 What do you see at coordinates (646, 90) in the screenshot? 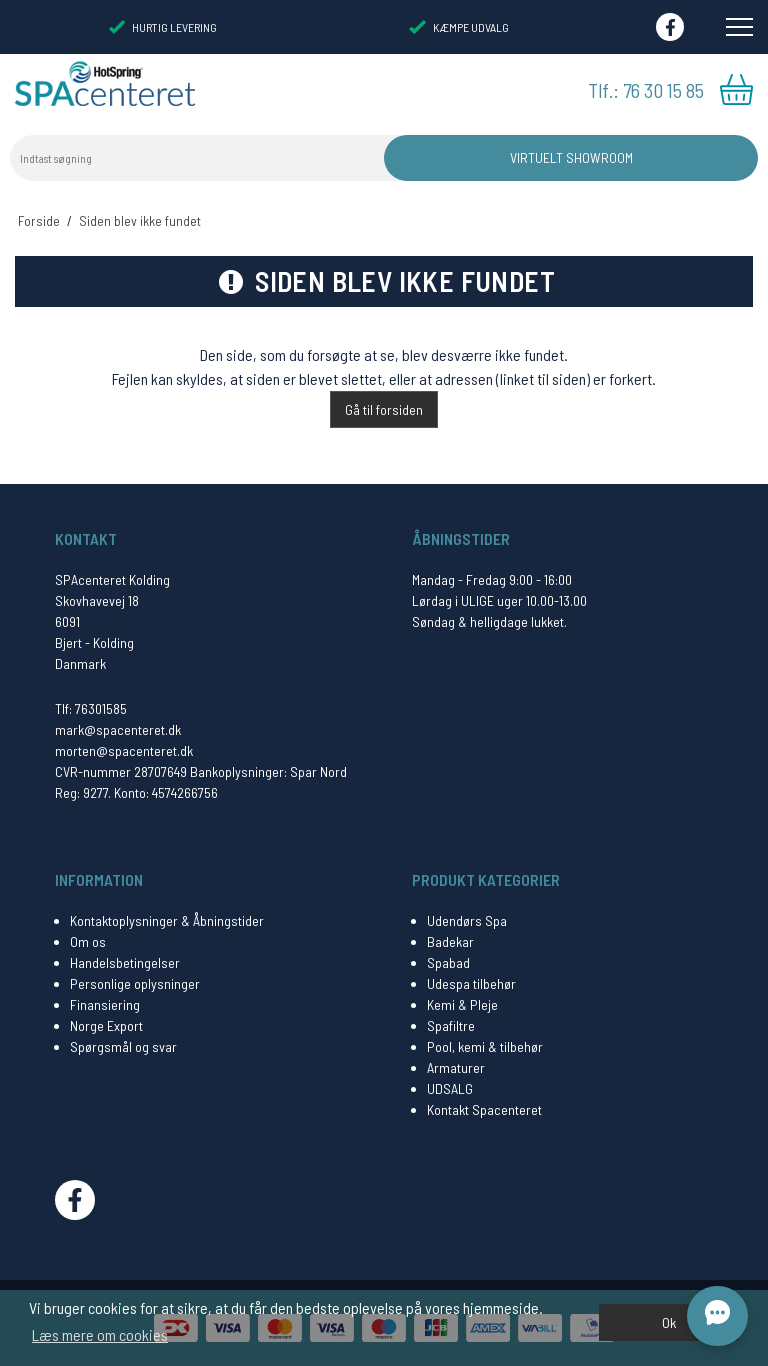
I see `Tlf.: 76 30 15 85` at bounding box center [646, 90].